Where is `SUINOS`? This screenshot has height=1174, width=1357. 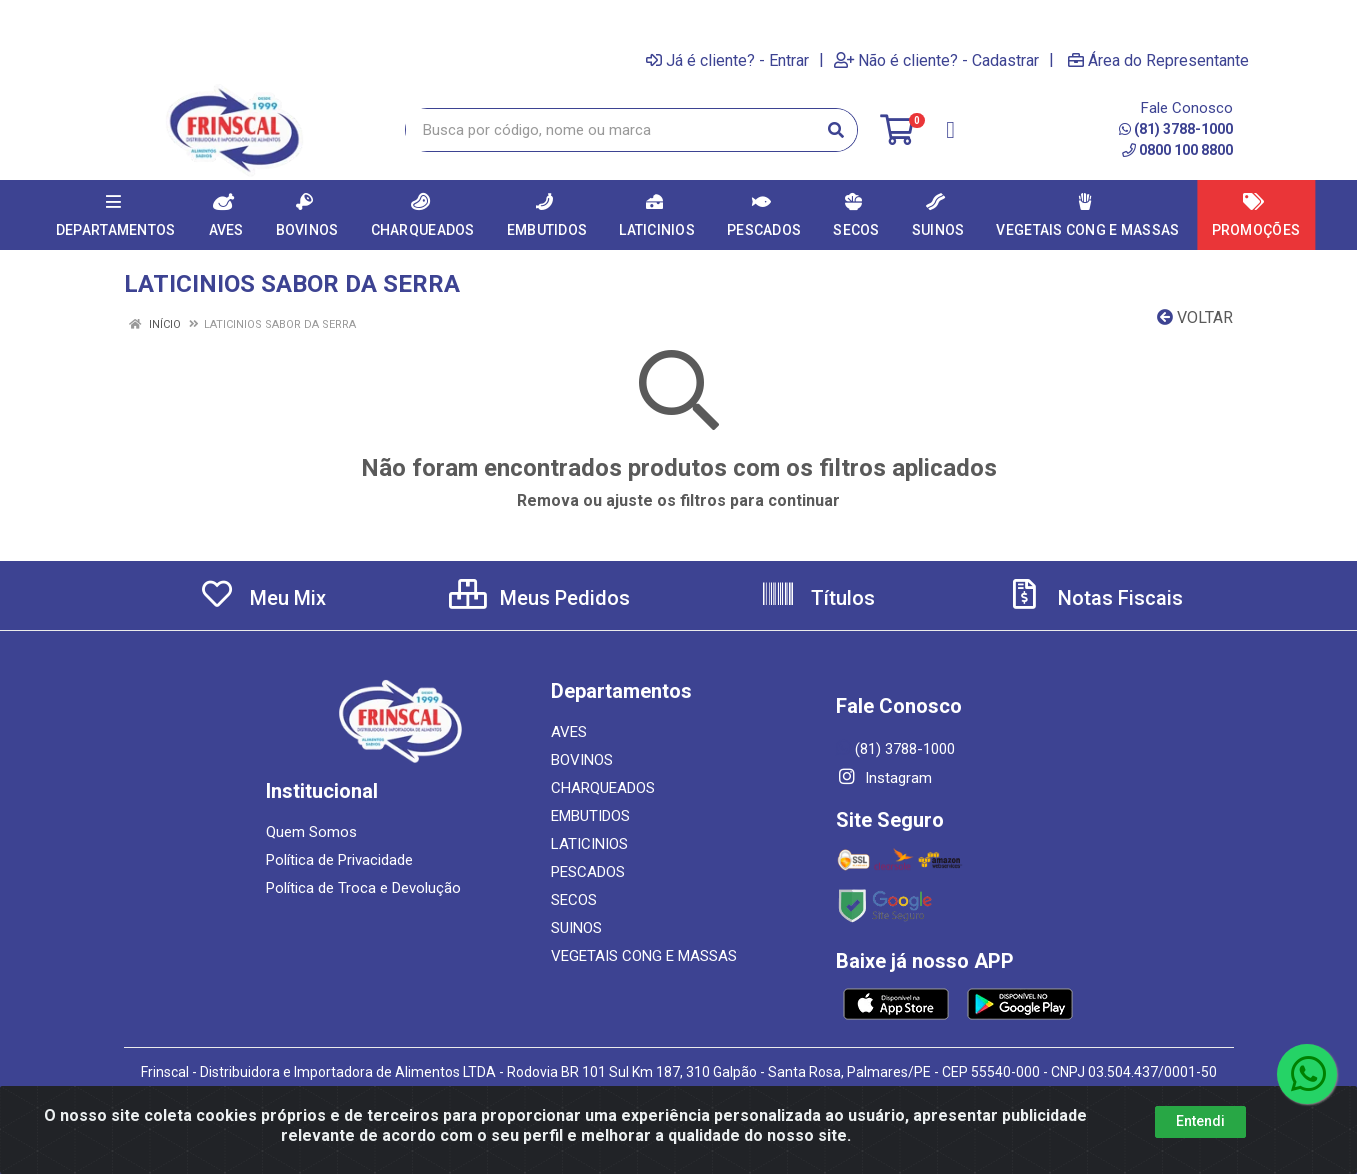
SUINOS is located at coordinates (576, 928).